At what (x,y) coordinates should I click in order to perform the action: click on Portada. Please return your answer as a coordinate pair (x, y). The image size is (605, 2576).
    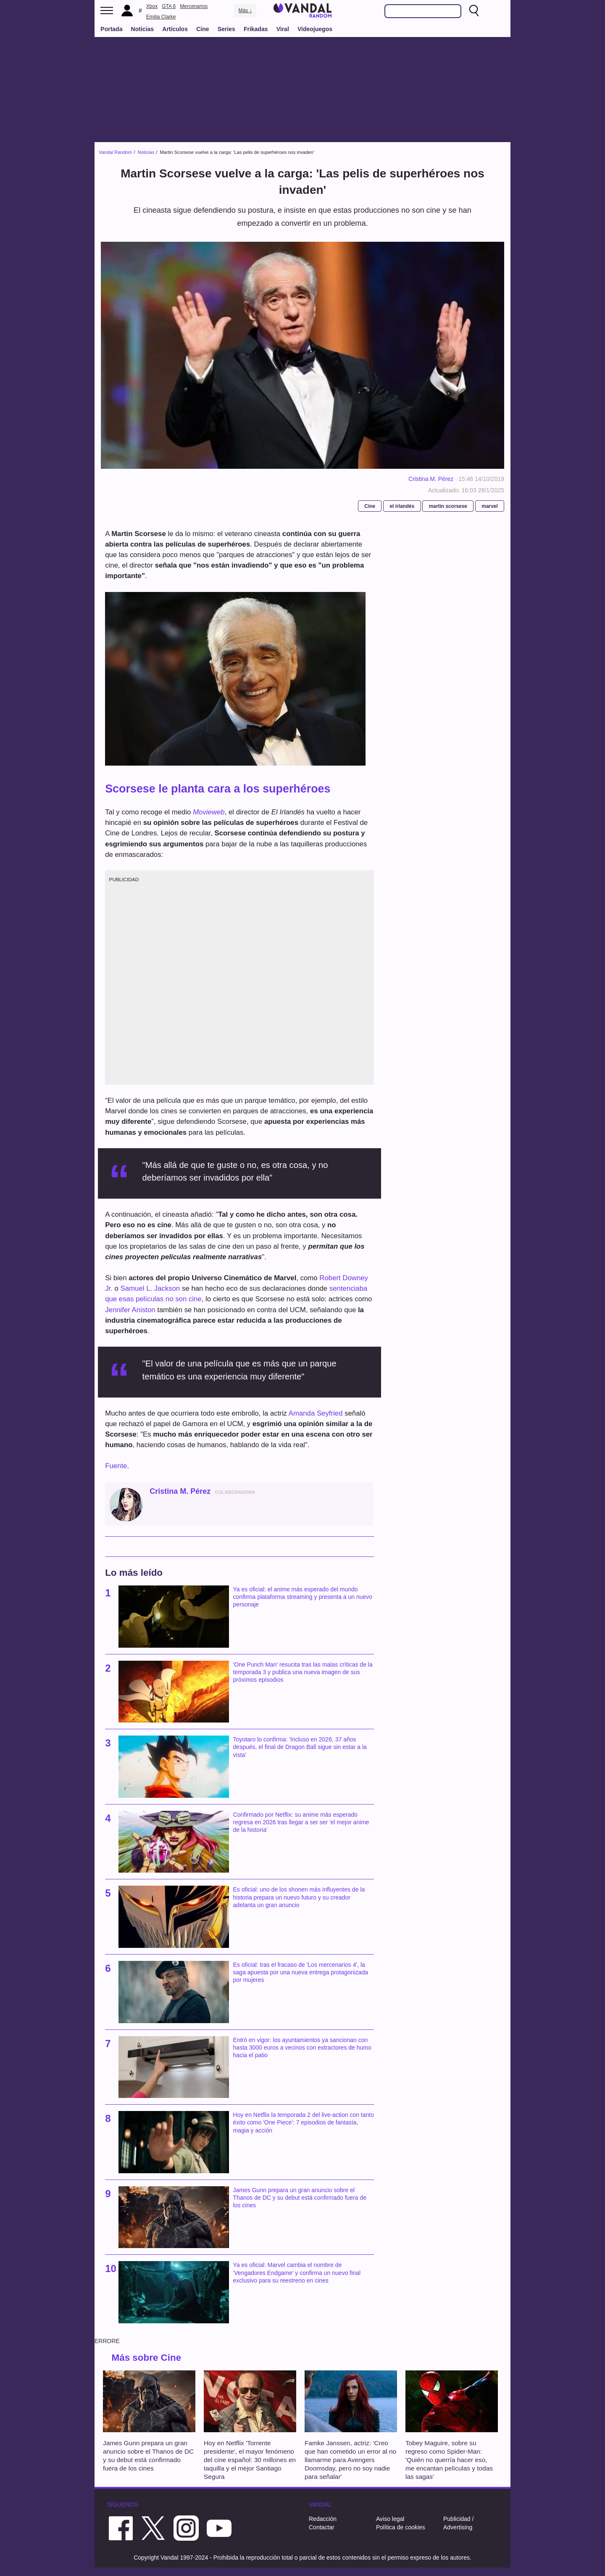
    Looking at the image, I should click on (111, 29).